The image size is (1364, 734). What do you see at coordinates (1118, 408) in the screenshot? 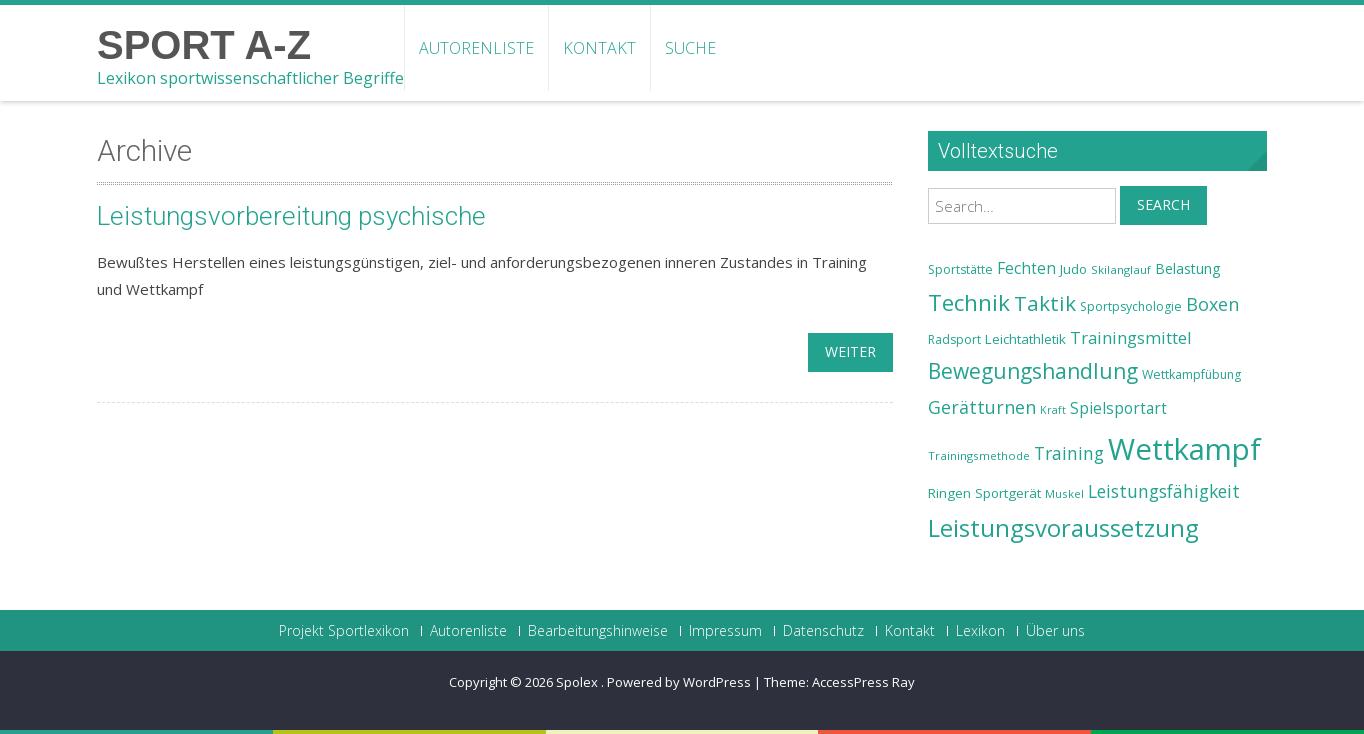
I see `Spielsportart [Spielsportart (28 Einträge)]` at bounding box center [1118, 408].